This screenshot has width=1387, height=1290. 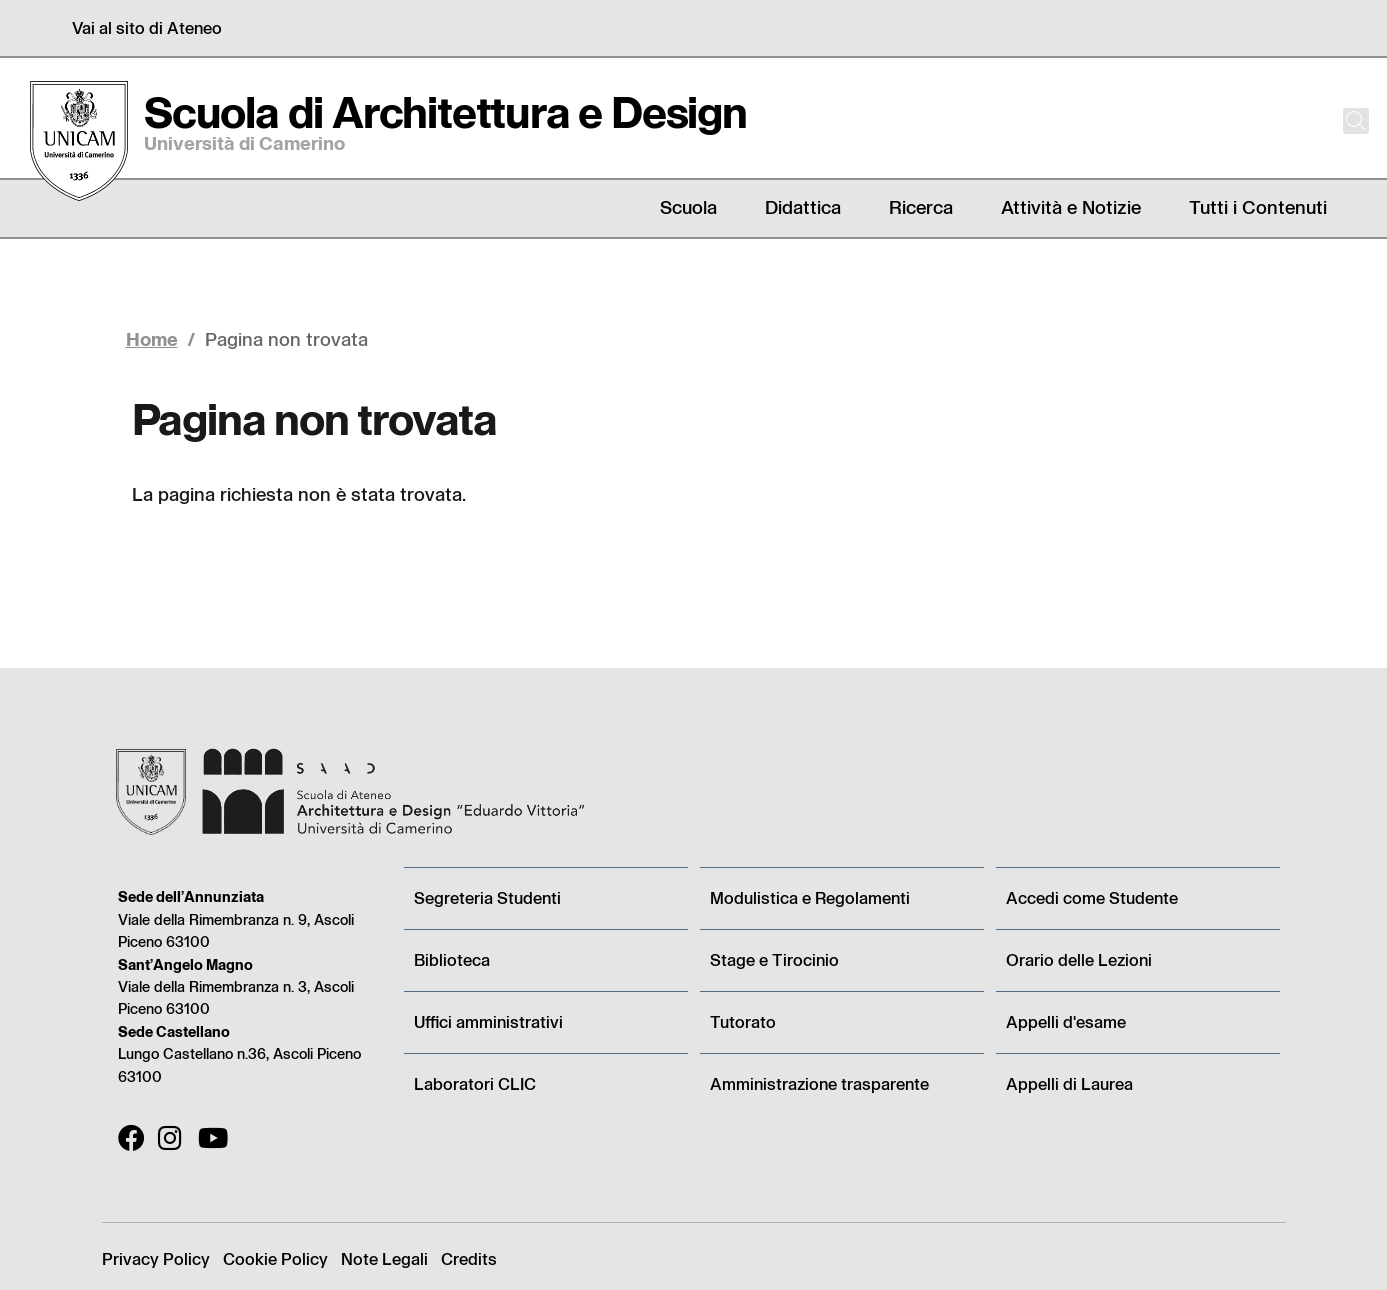 I want to click on Biblioteca, so click(x=452, y=959).